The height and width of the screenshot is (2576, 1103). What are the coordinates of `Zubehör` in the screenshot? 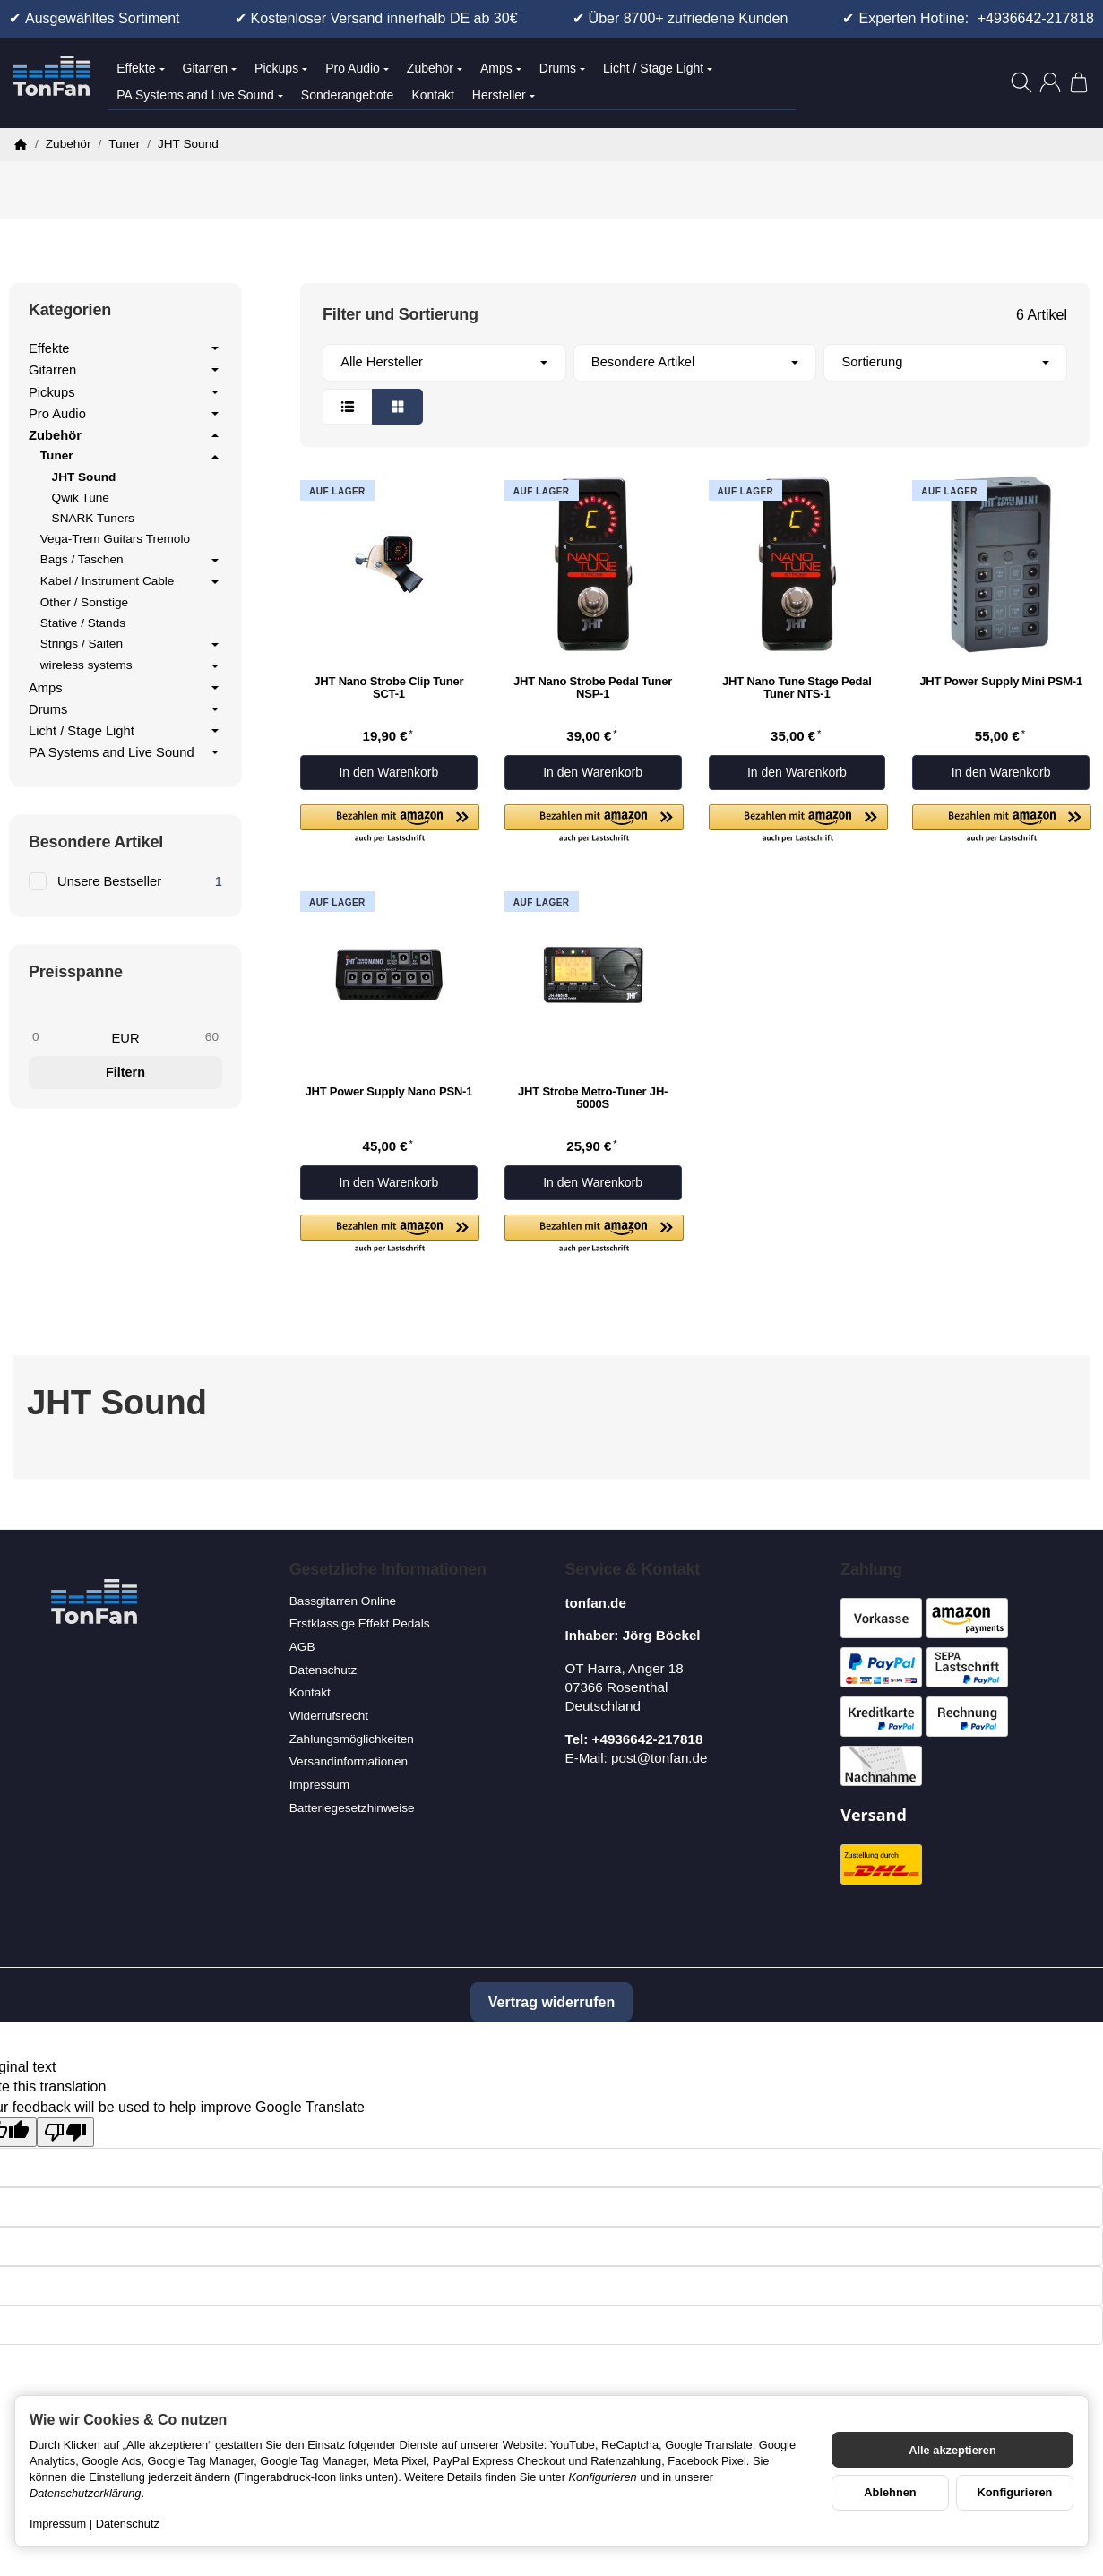 It's located at (434, 68).